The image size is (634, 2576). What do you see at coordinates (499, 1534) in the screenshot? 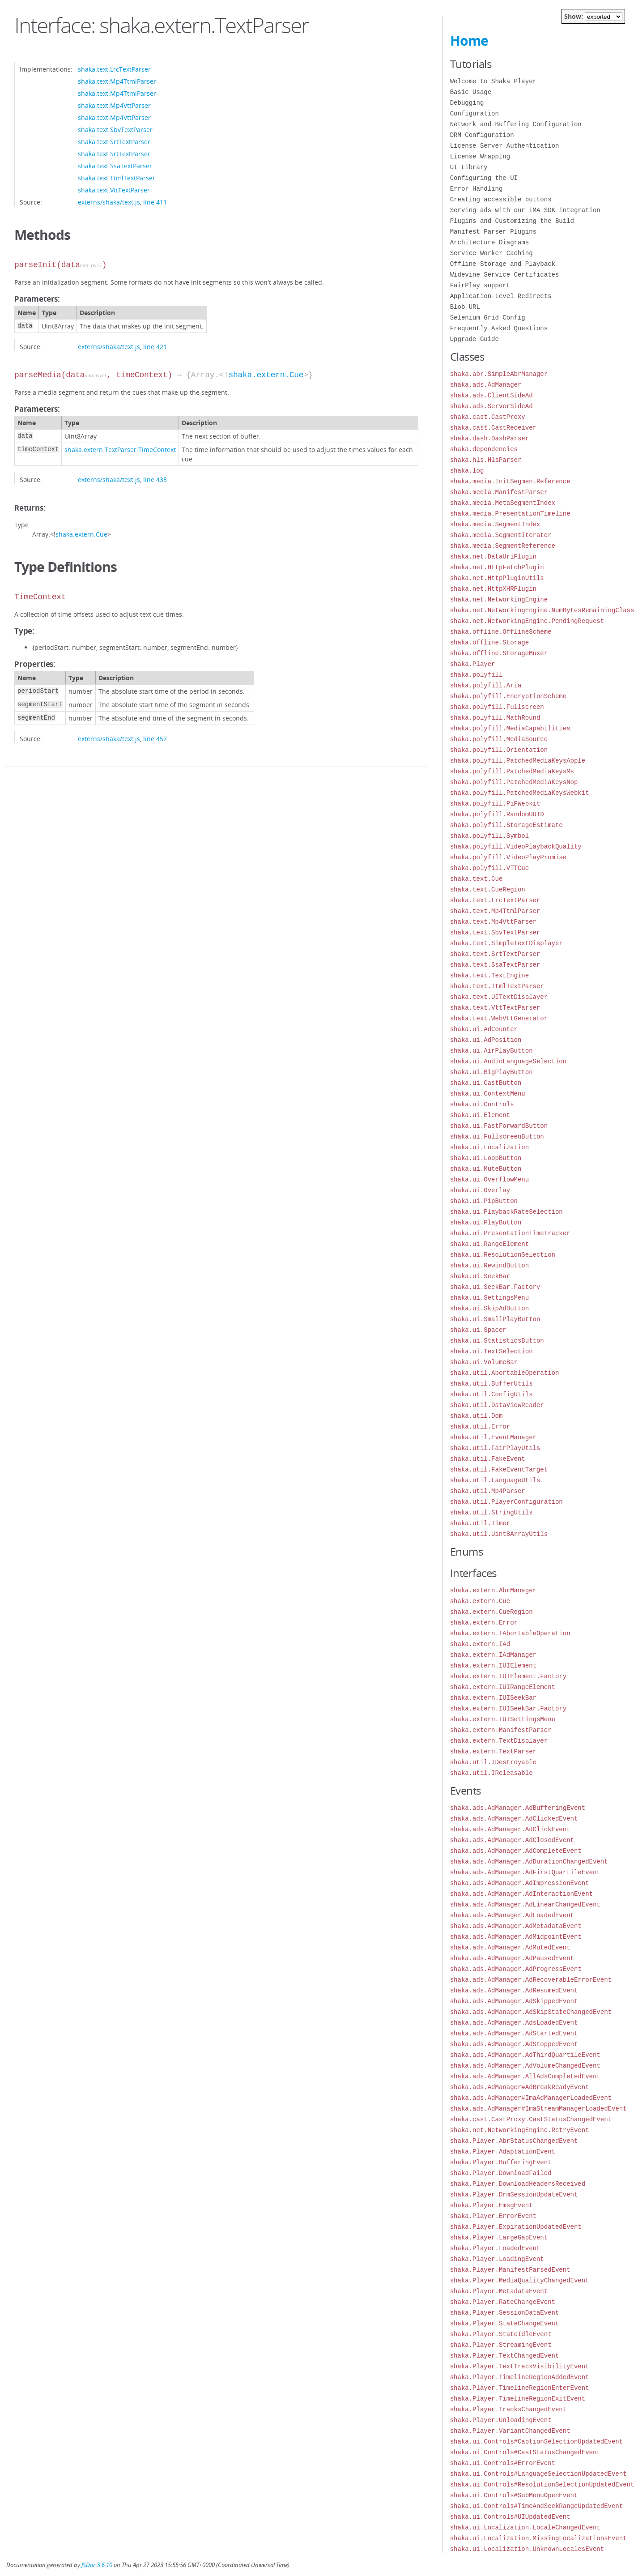
I see `shaka.util.Uint8ArrayUtils` at bounding box center [499, 1534].